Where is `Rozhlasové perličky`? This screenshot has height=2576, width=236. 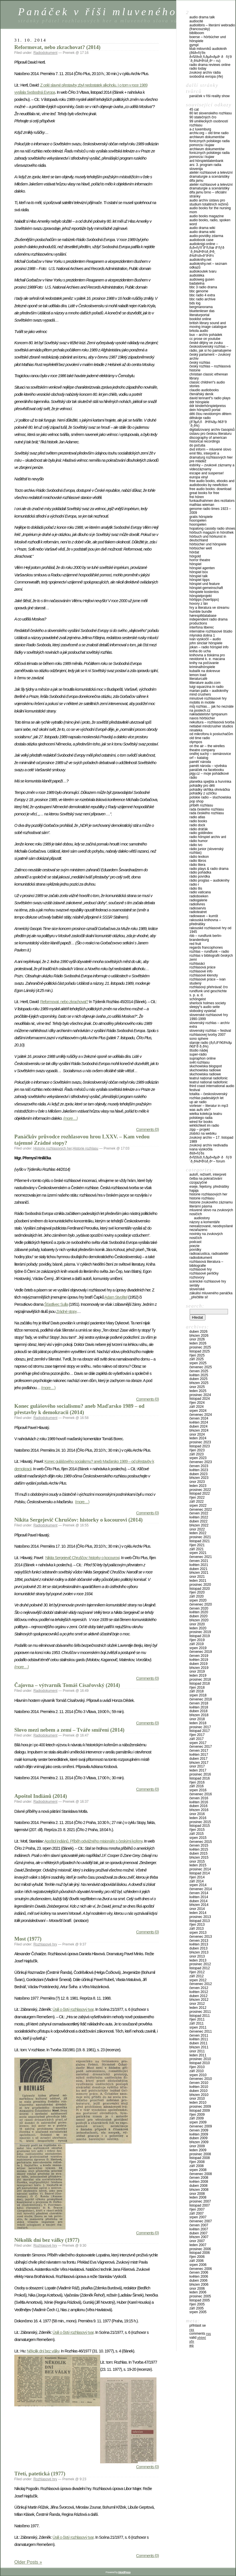 Rozhlasové perličky is located at coordinates (204, 1273).